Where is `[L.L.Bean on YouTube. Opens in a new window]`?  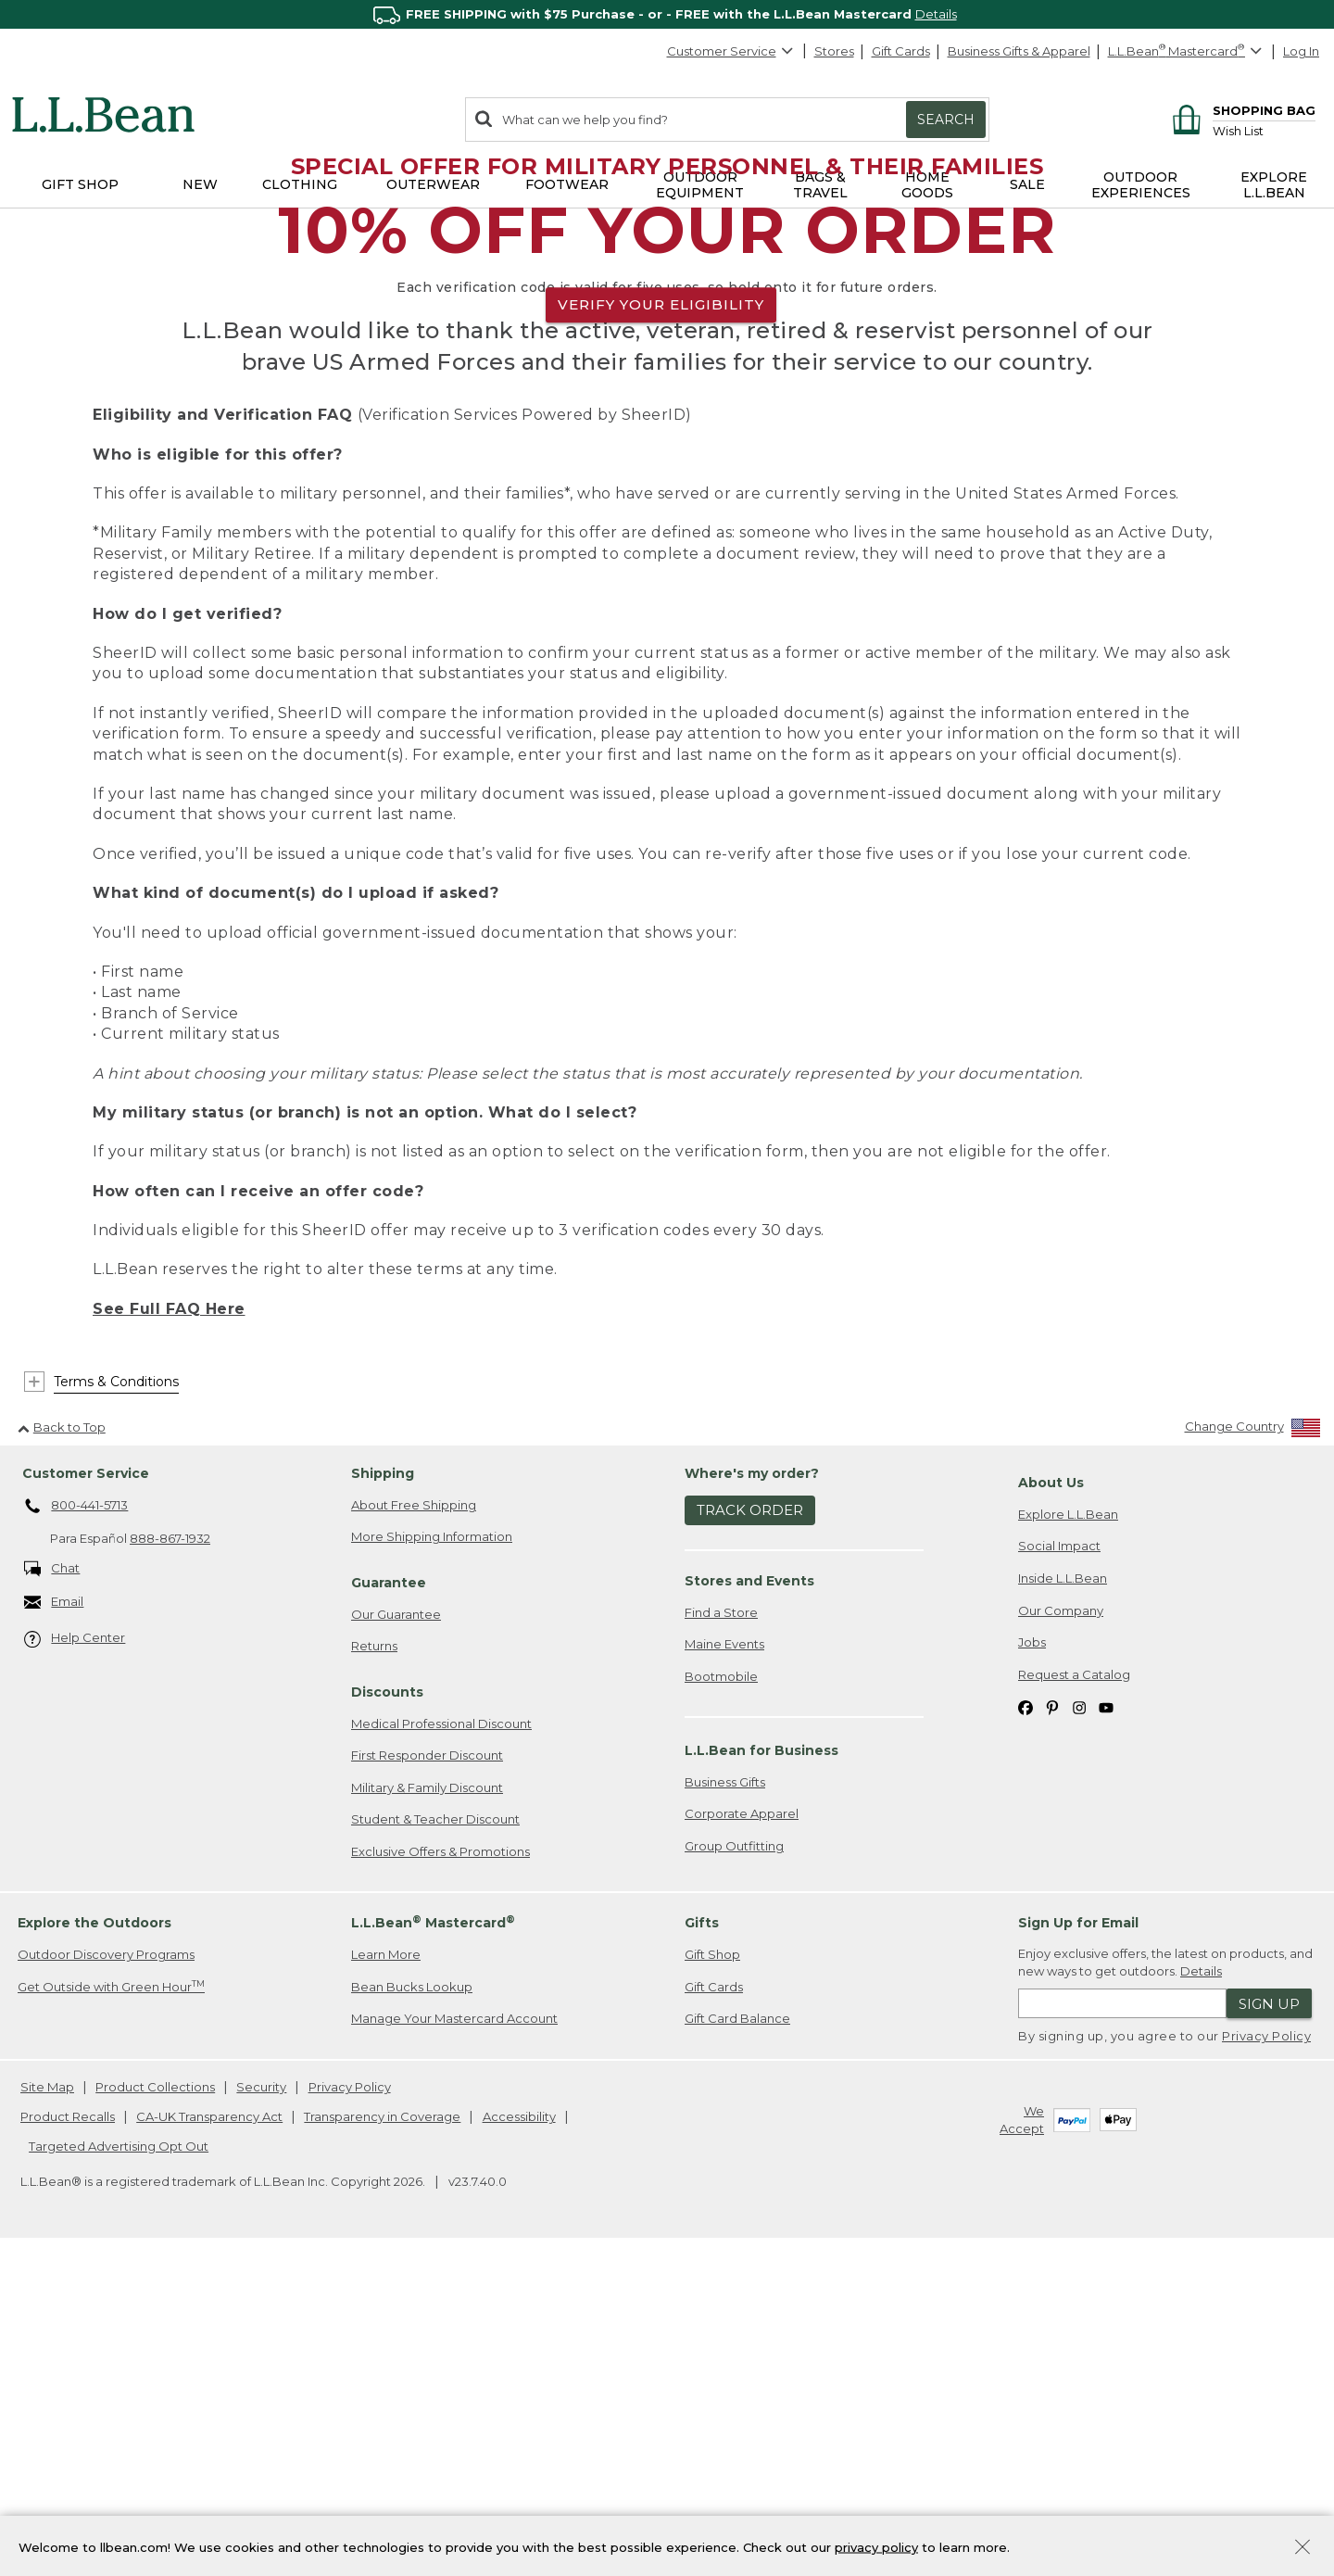
[L.L.Bean on YouTube. Opens in a new window] is located at coordinates (1106, 2026).